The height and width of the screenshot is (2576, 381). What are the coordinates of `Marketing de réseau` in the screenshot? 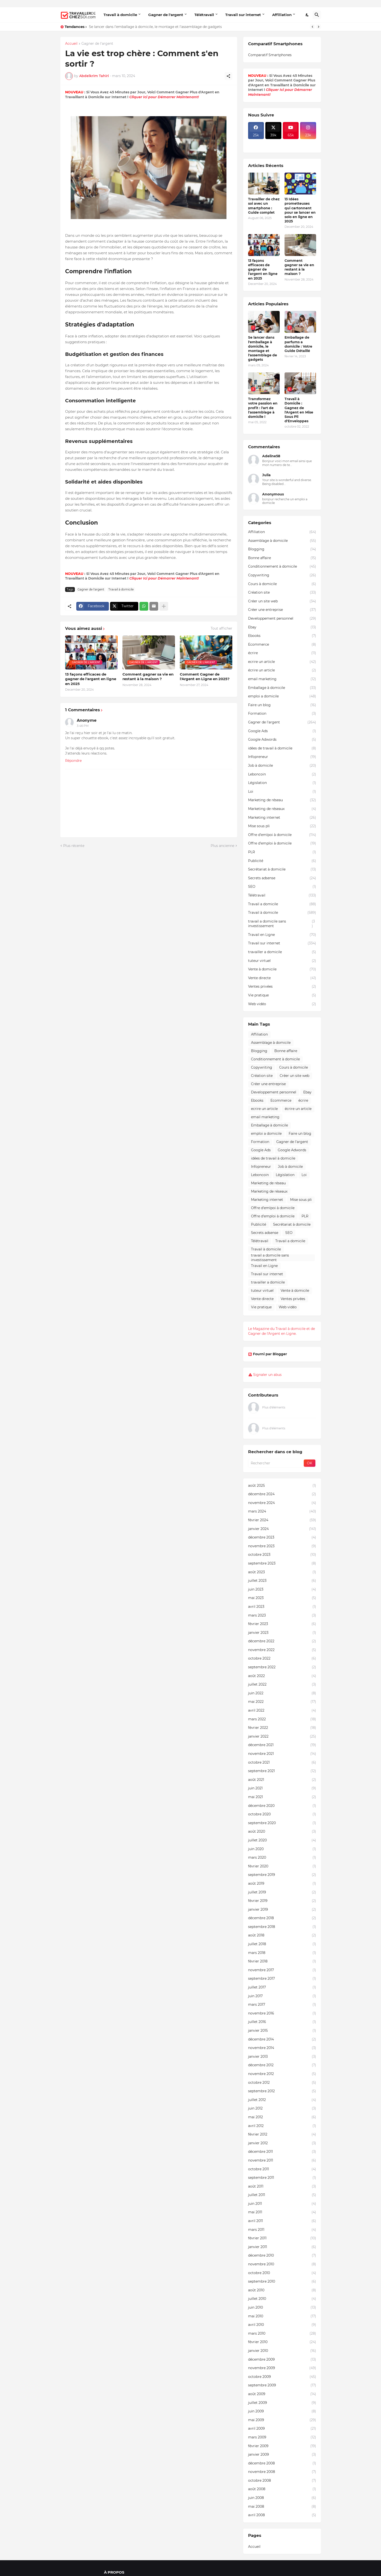 It's located at (282, 800).